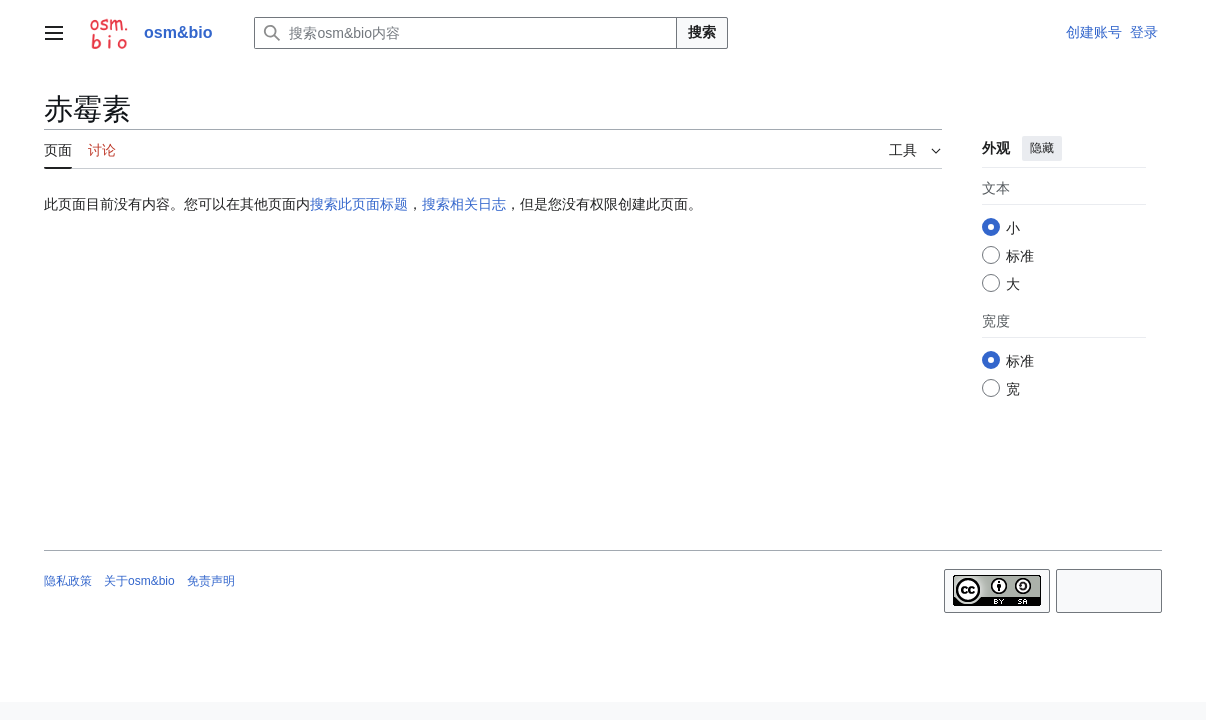 The width and height of the screenshot is (1206, 720). I want to click on 免责声明, so click(211, 581).